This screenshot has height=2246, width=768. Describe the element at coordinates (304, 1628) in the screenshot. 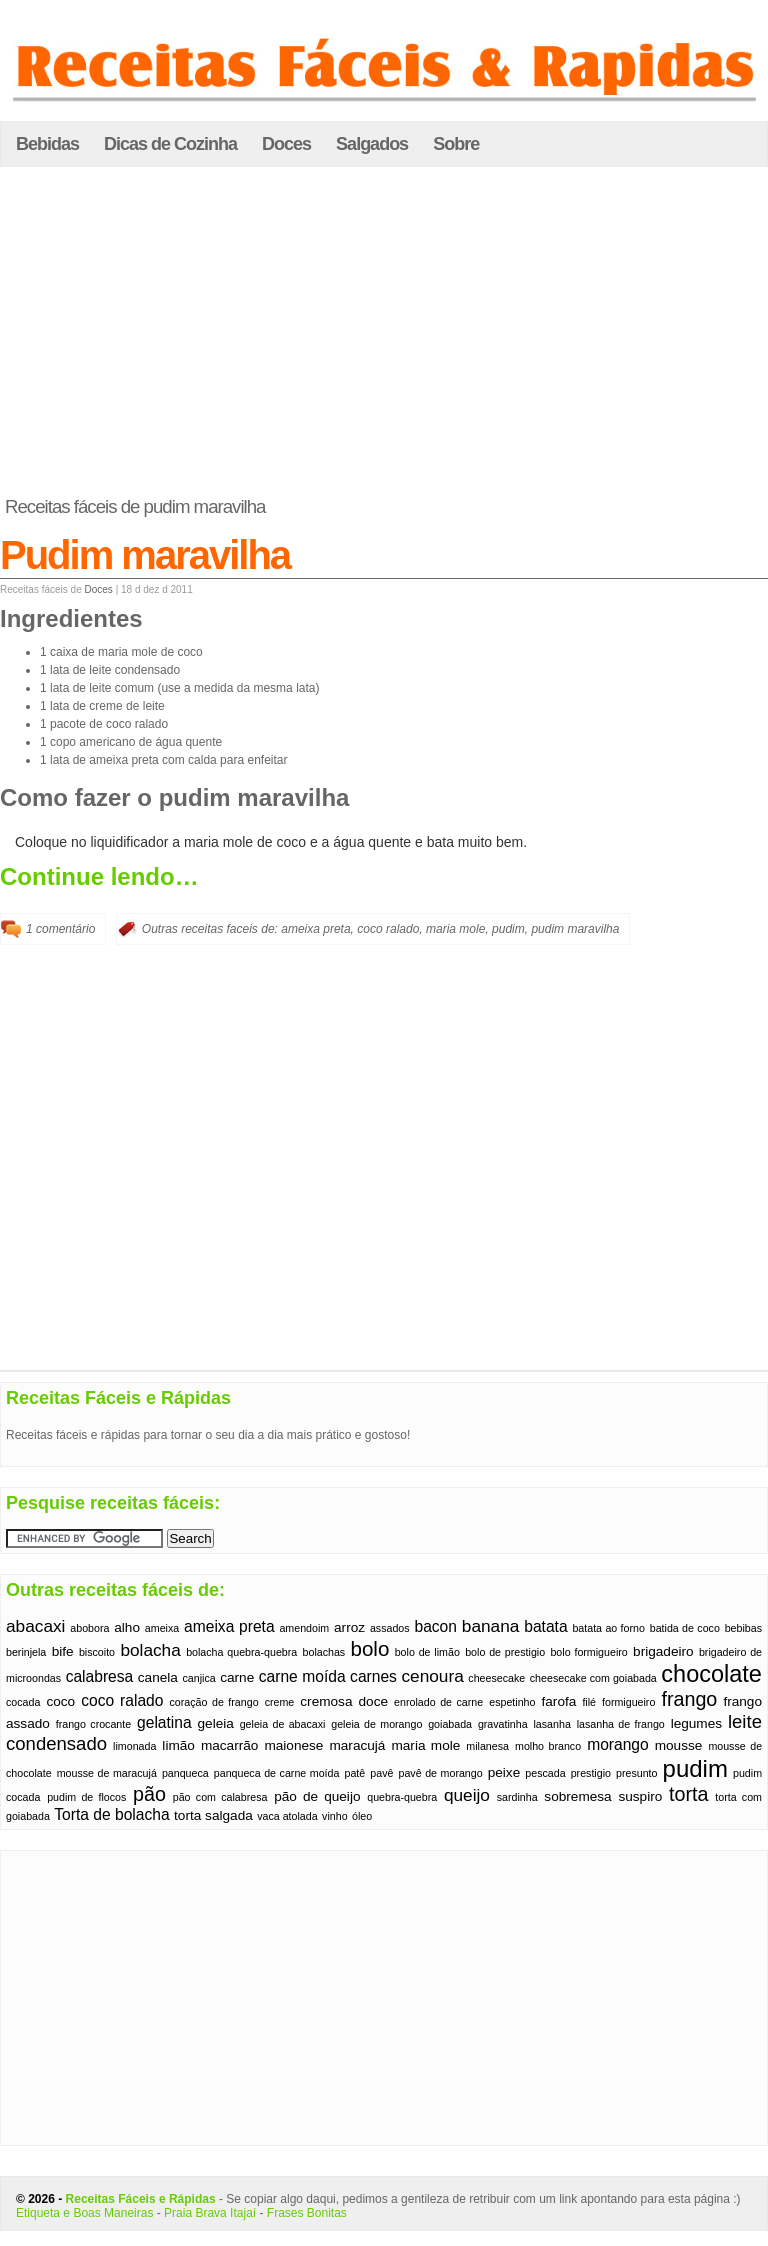

I see `amendoim [amendoim (1 item)]` at that location.